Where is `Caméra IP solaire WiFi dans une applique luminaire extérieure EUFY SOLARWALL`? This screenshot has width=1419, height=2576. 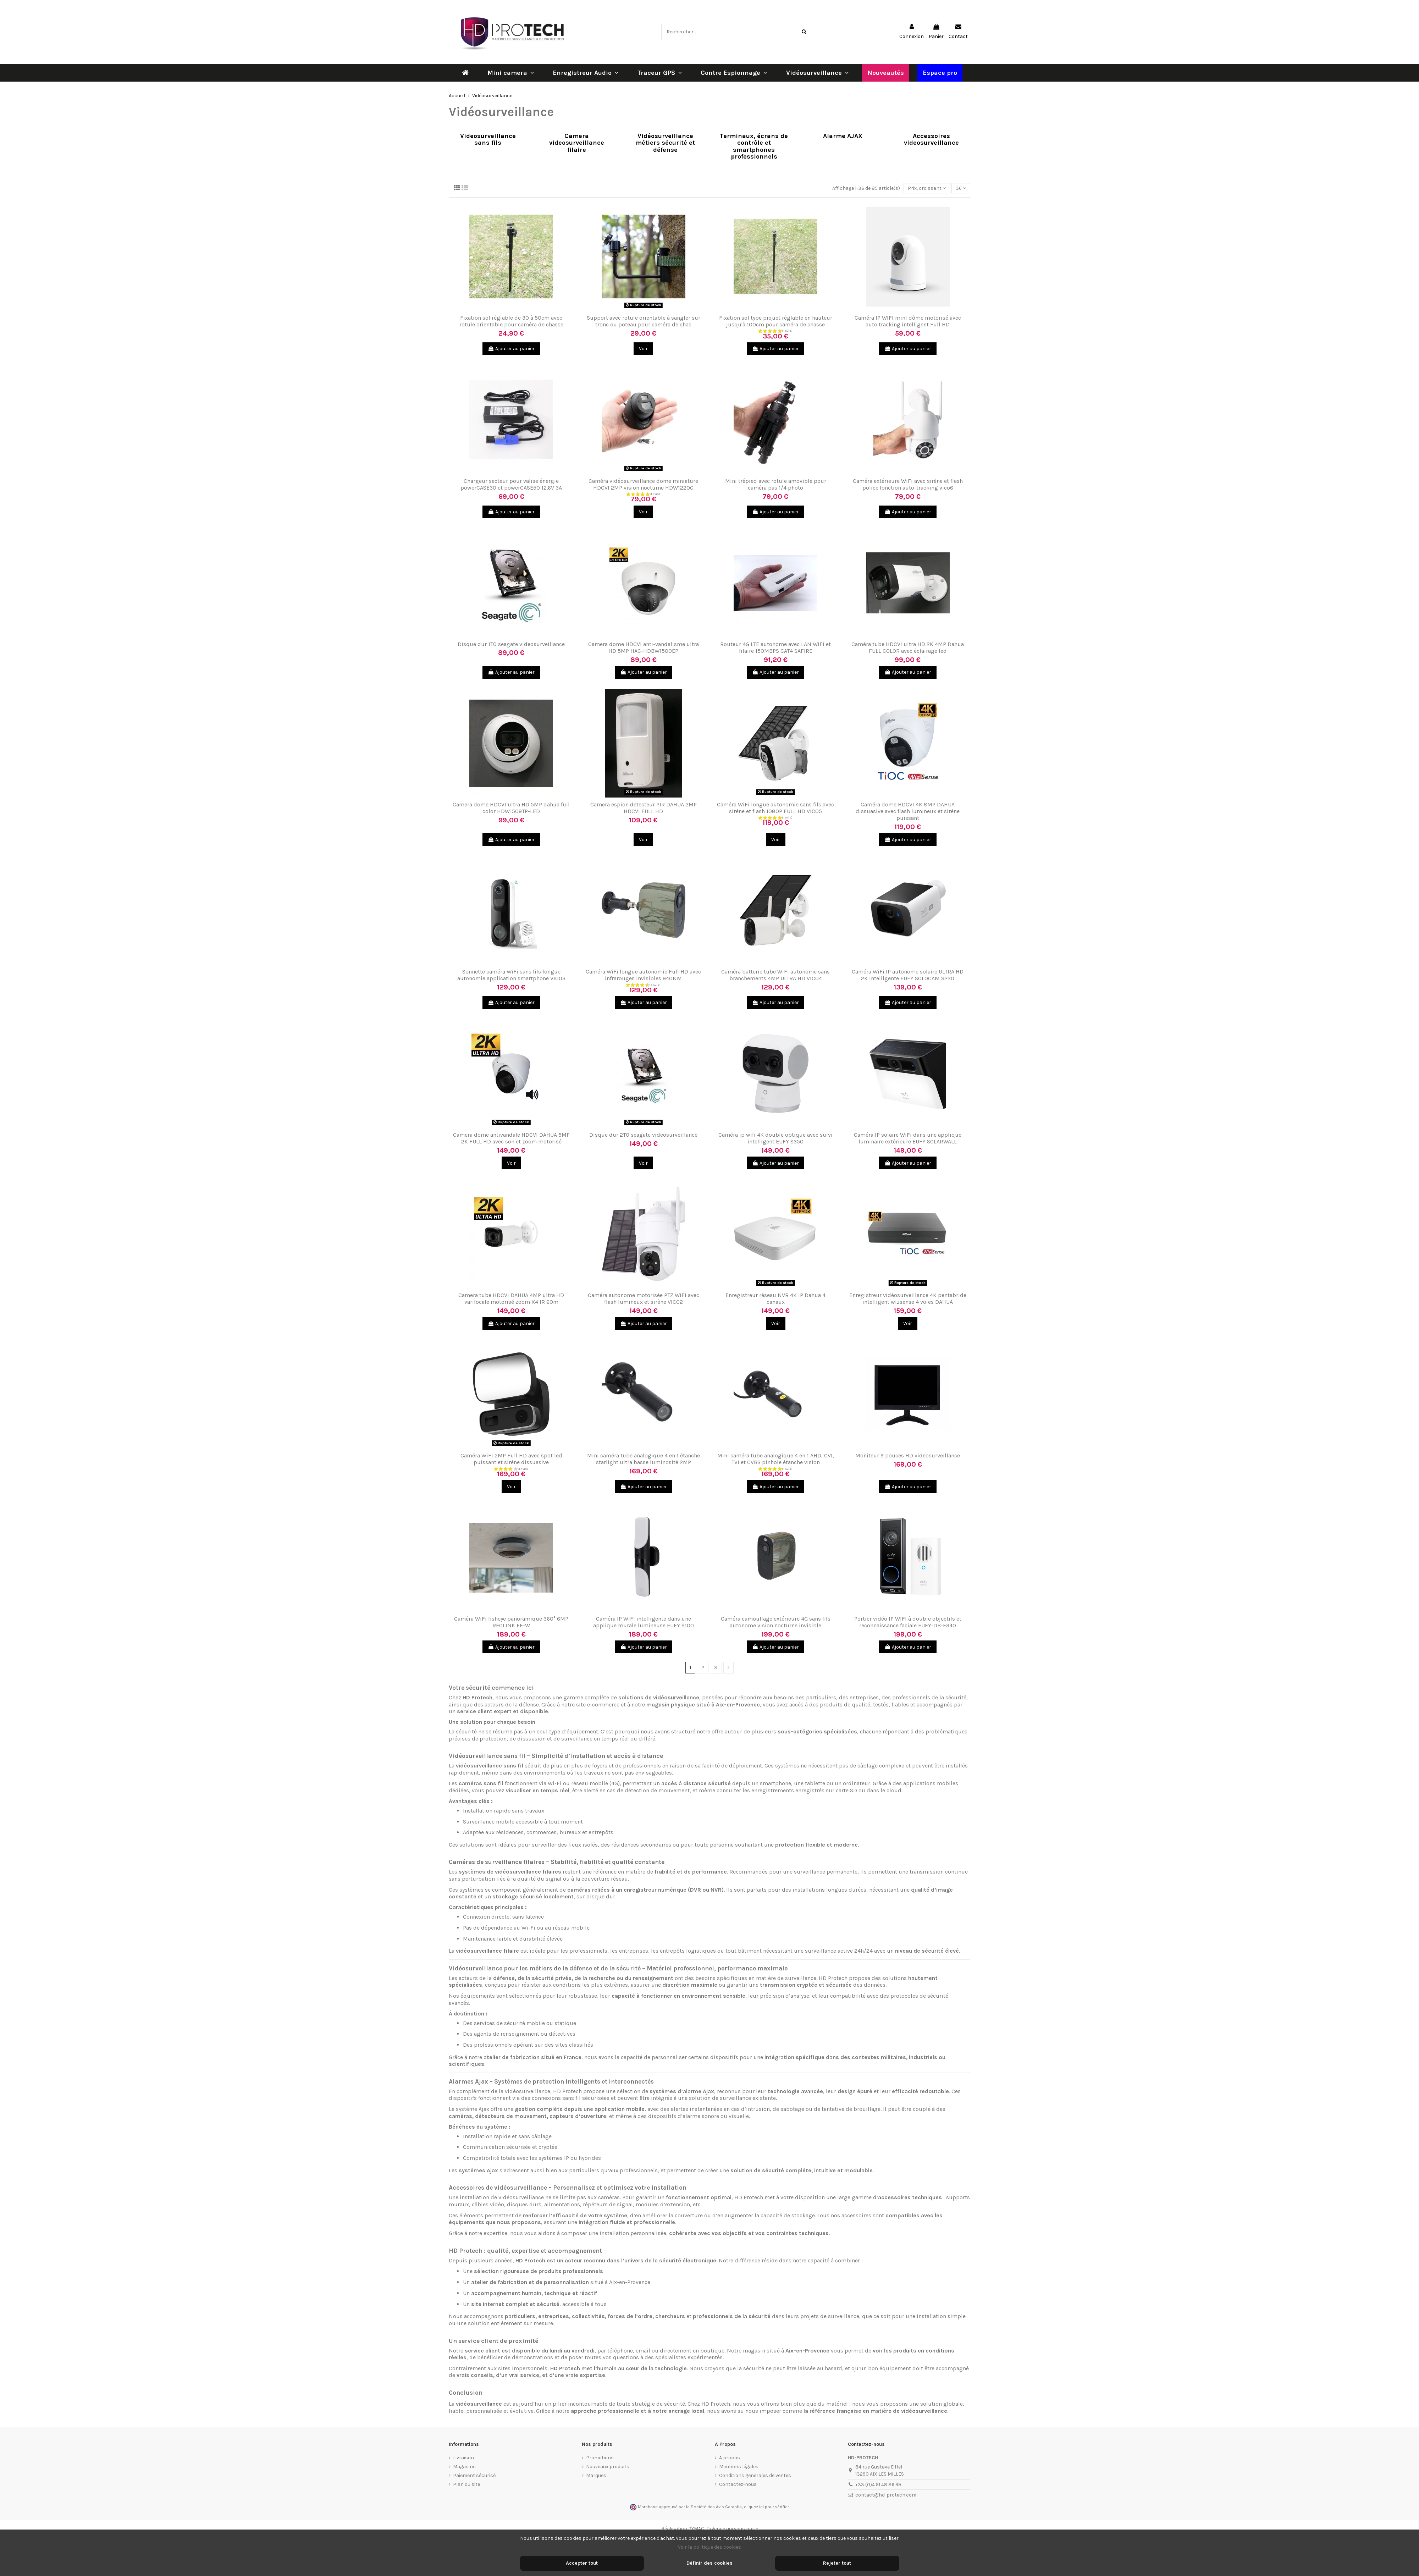
Caméra IP solaire WiFi dans une applique luminaire extérieure EUFY SOLARWALL is located at coordinates (907, 1138).